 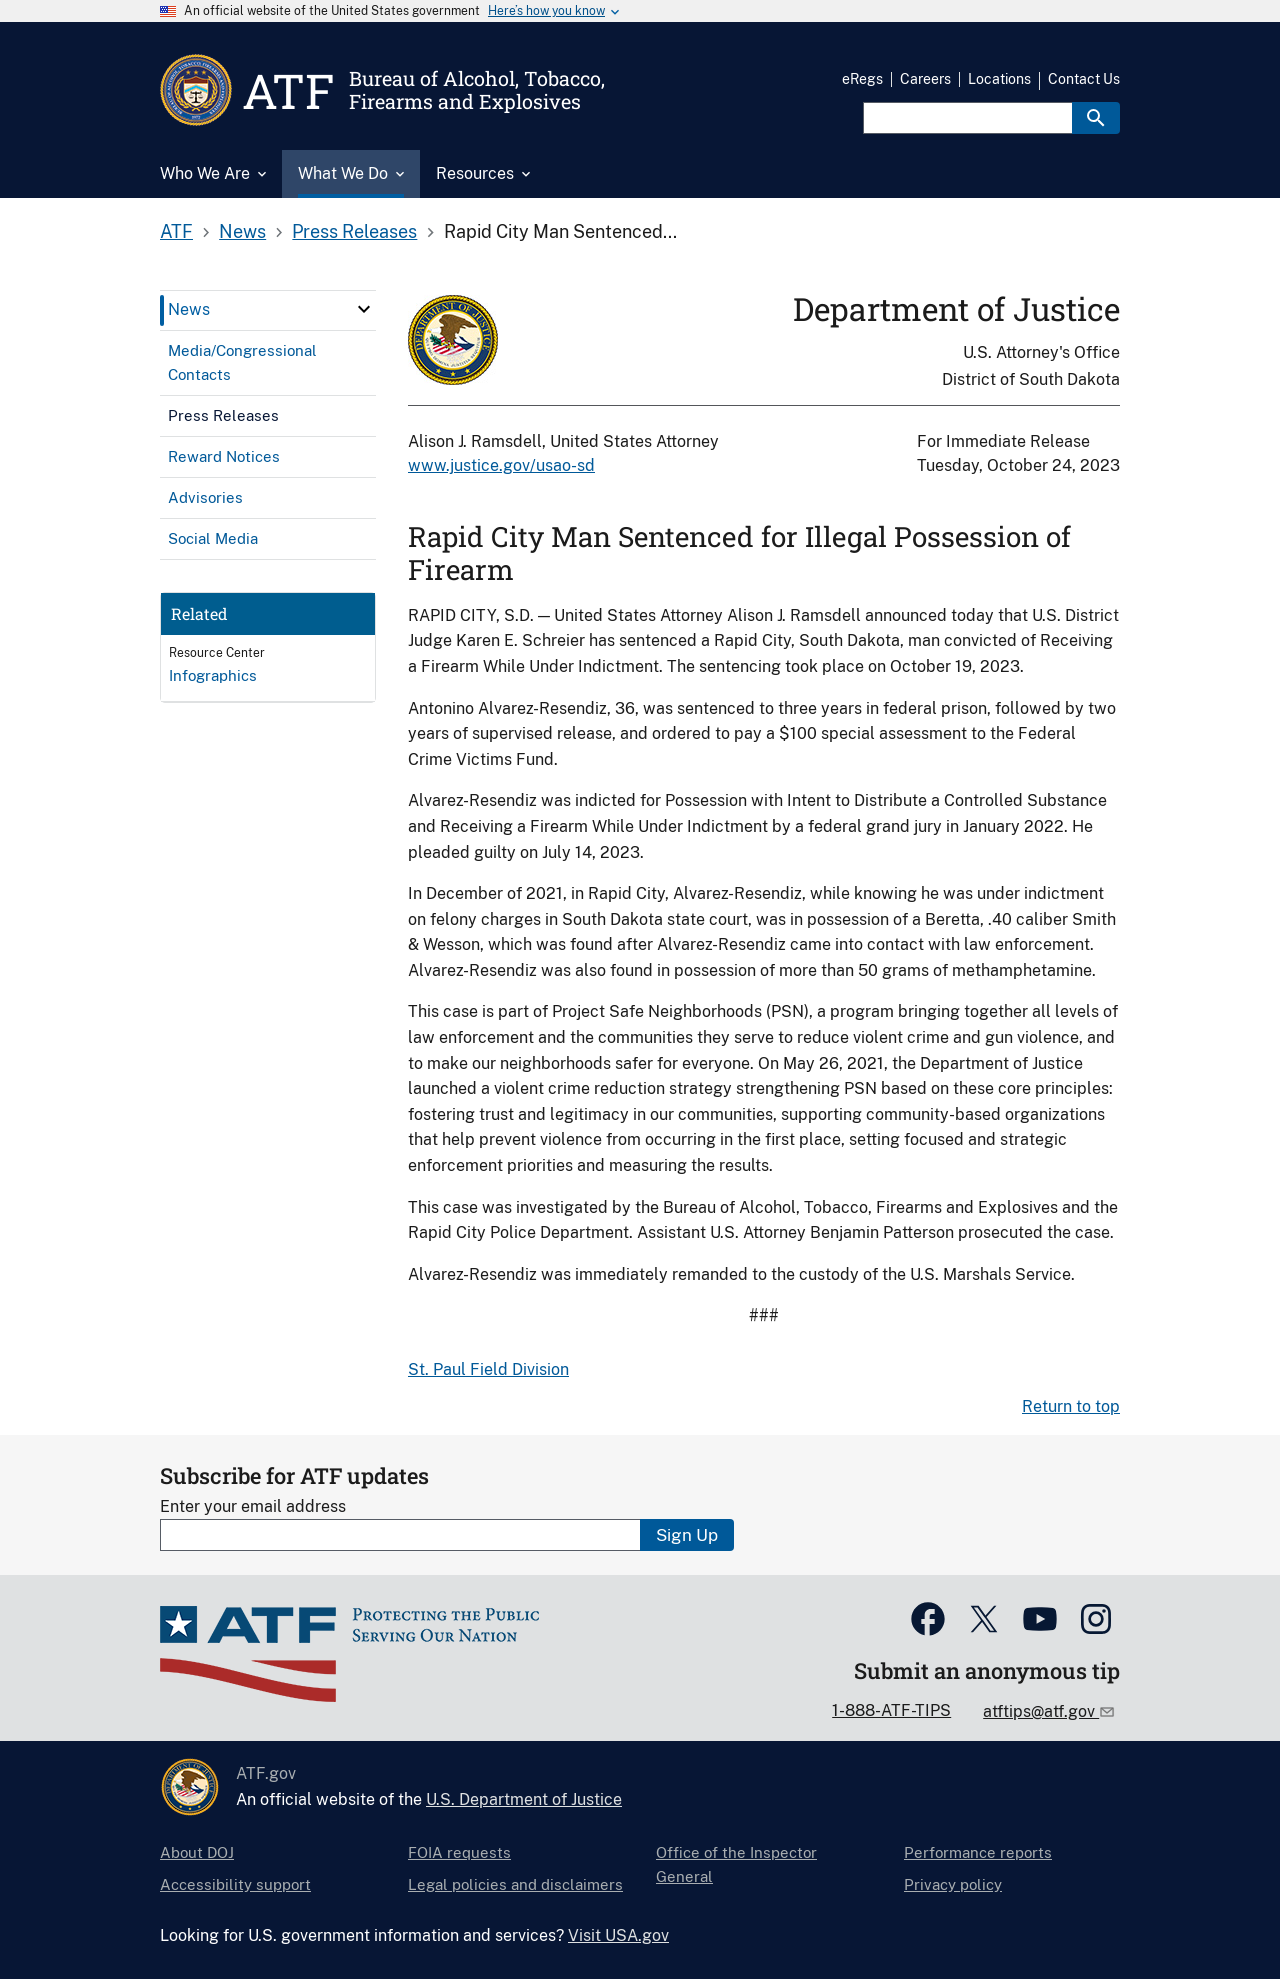 What do you see at coordinates (524, 1799) in the screenshot?
I see `U.S. Department of Justice` at bounding box center [524, 1799].